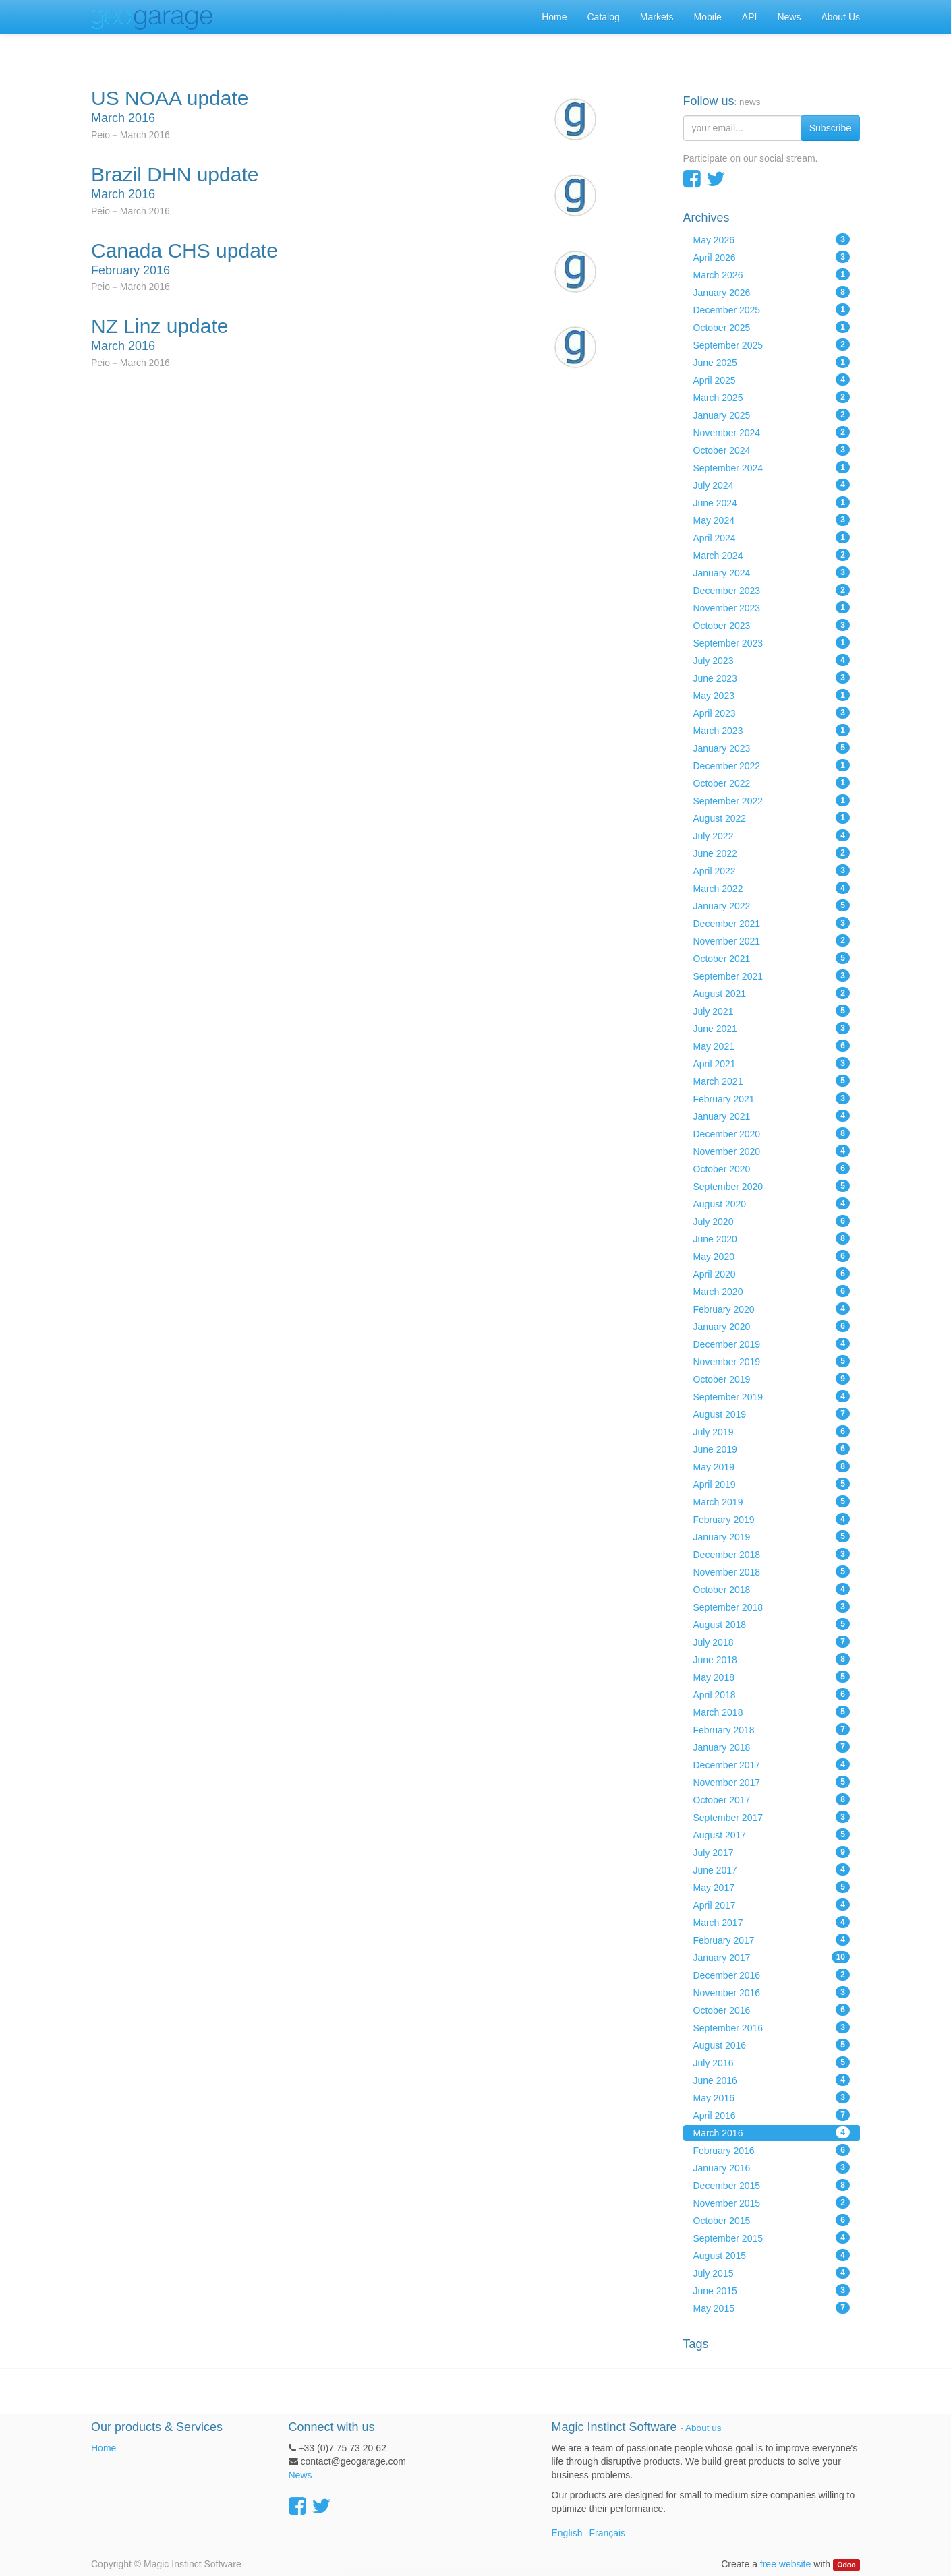 This screenshot has width=951, height=2576. I want to click on May 2026, so click(772, 239).